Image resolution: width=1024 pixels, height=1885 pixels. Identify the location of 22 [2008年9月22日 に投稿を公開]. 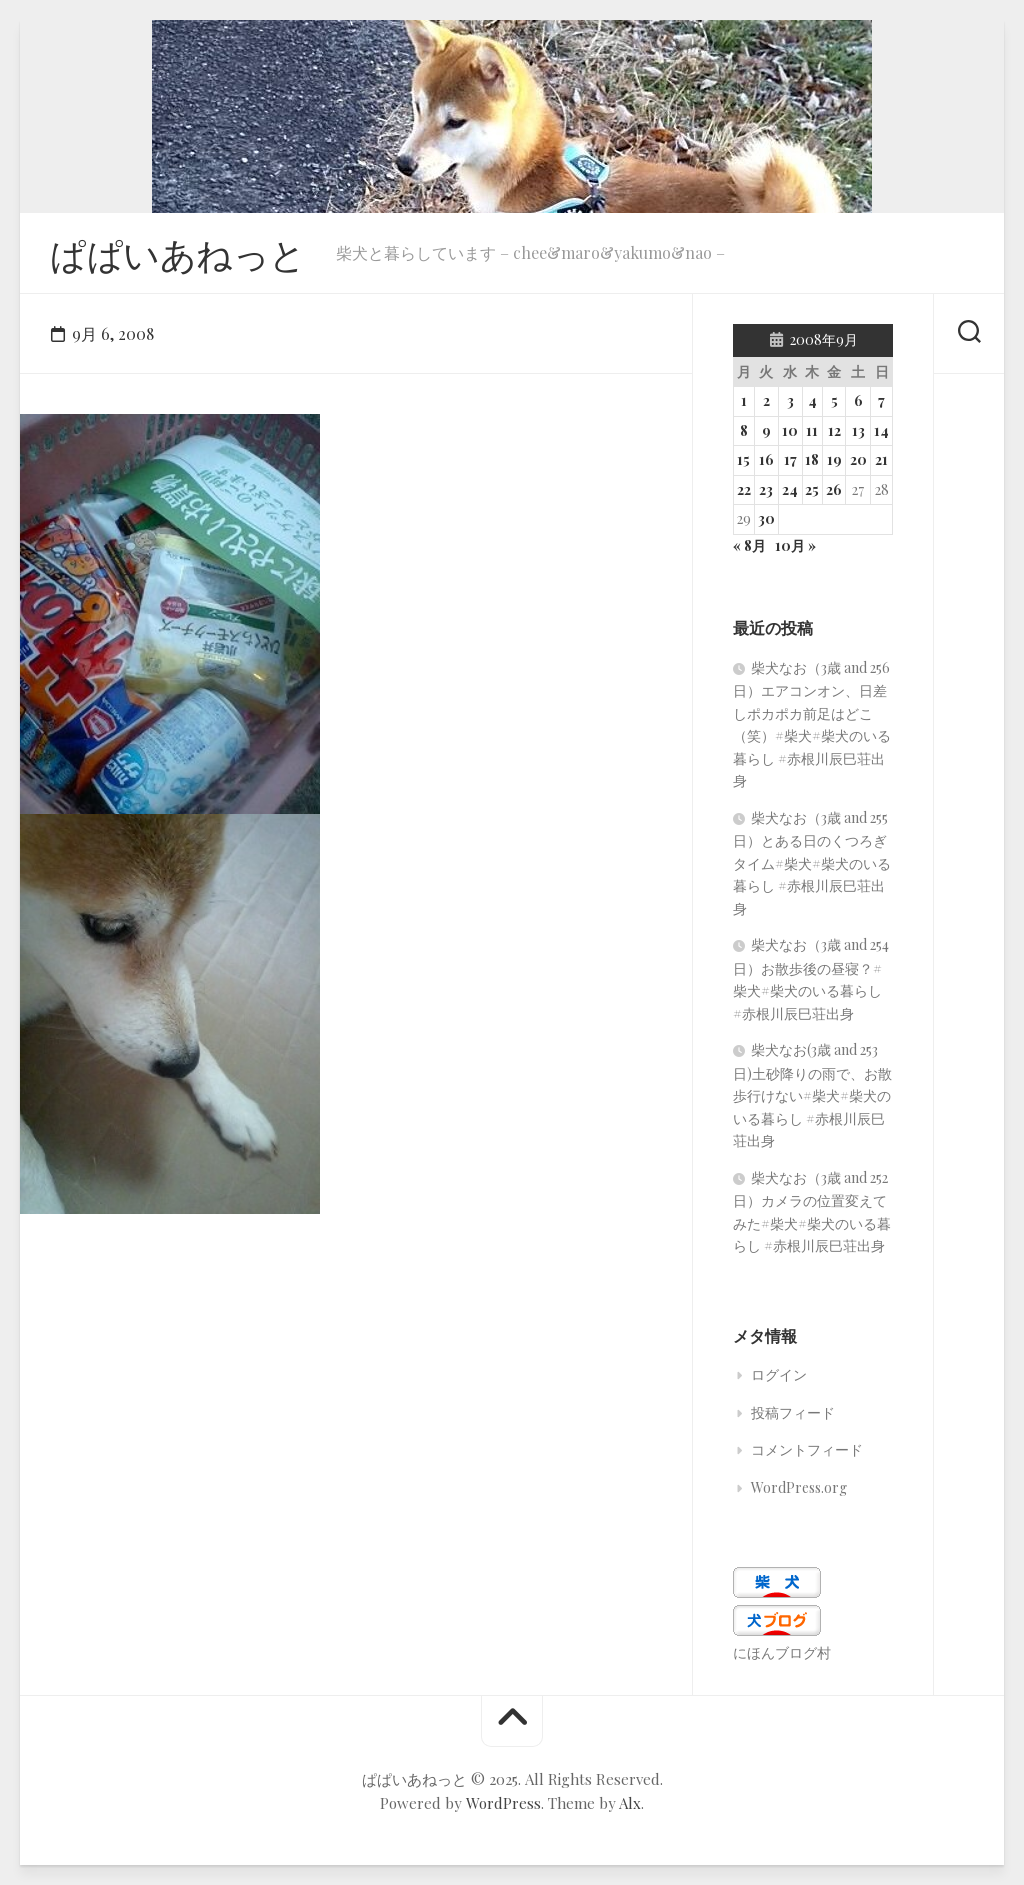
(744, 489).